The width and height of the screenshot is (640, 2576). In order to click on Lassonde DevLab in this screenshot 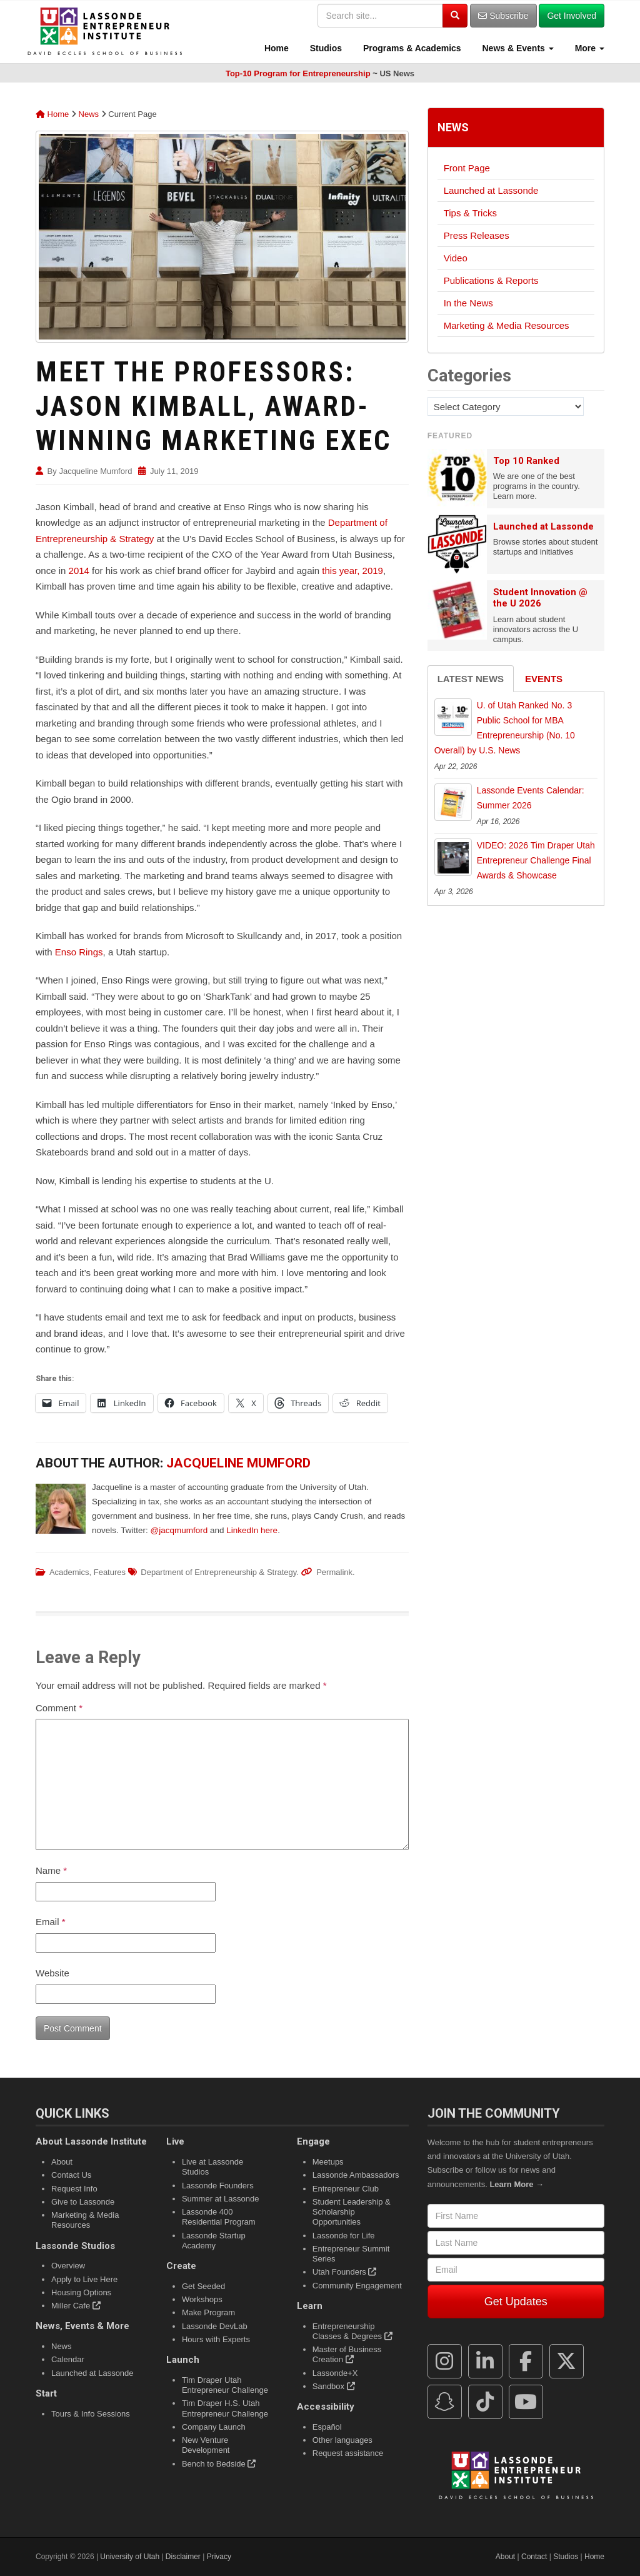, I will do `click(215, 2326)`.